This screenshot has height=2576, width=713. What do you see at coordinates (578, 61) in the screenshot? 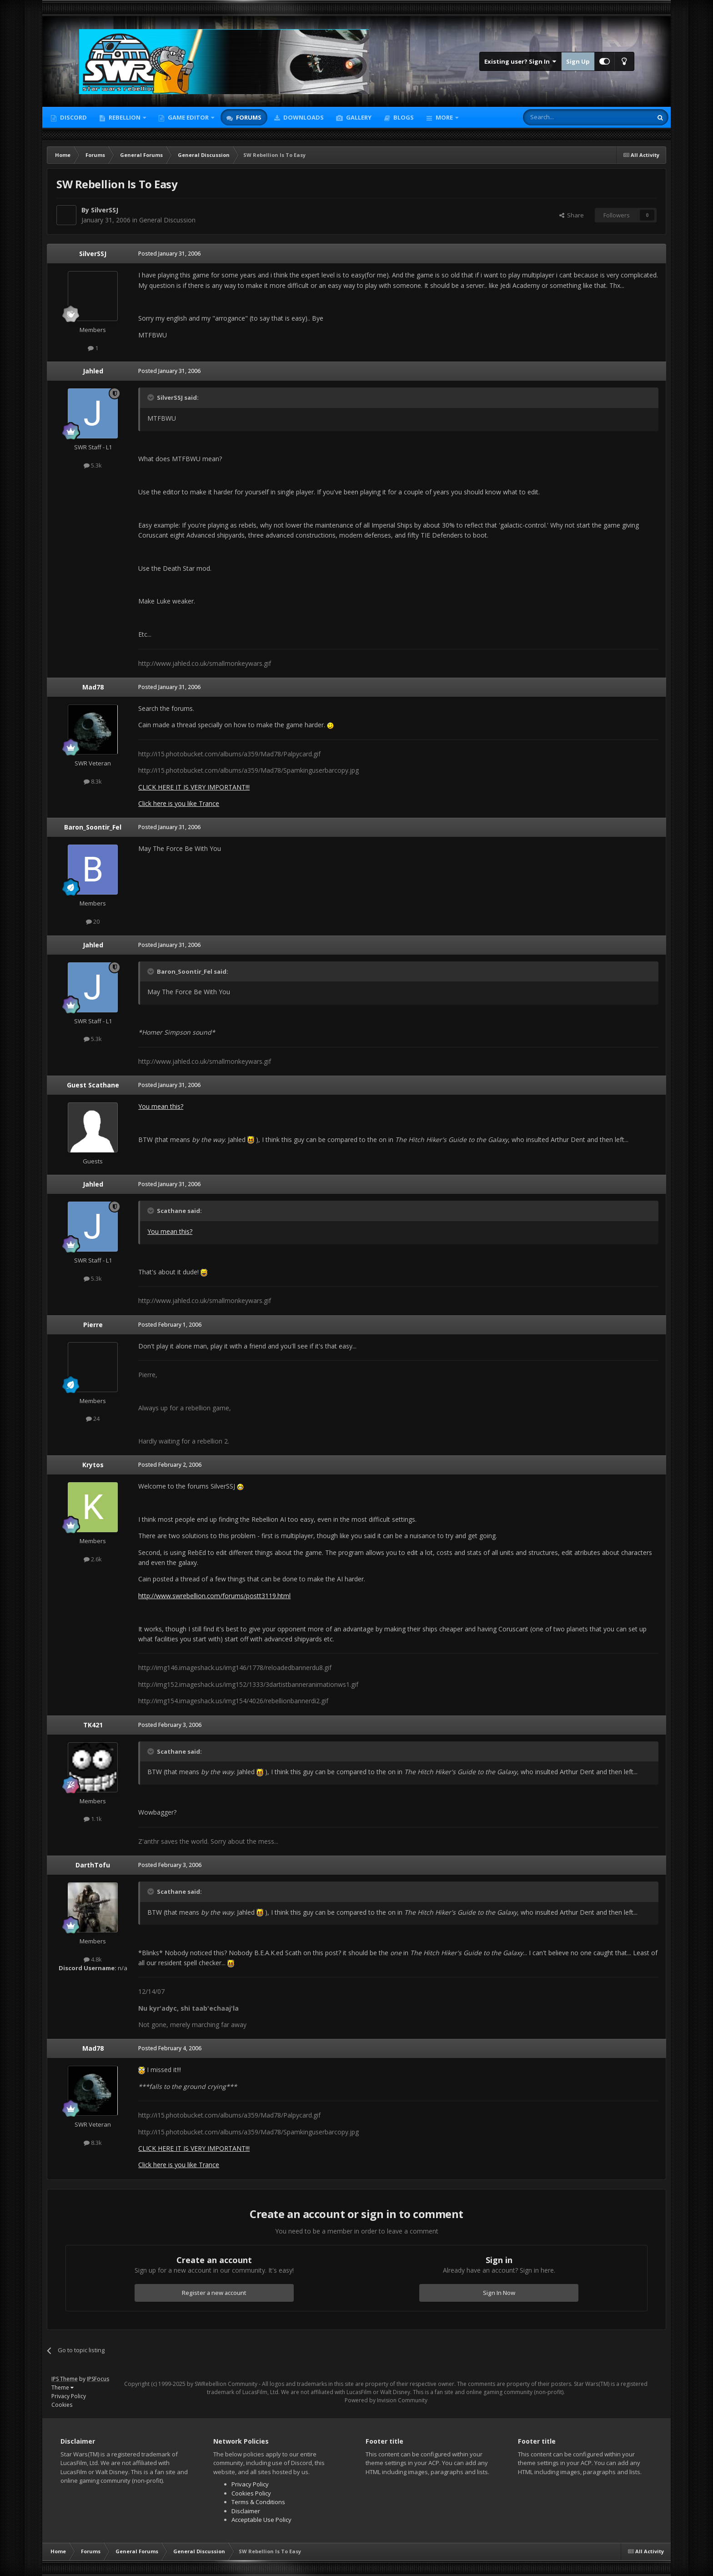
I see `Sign Up` at bounding box center [578, 61].